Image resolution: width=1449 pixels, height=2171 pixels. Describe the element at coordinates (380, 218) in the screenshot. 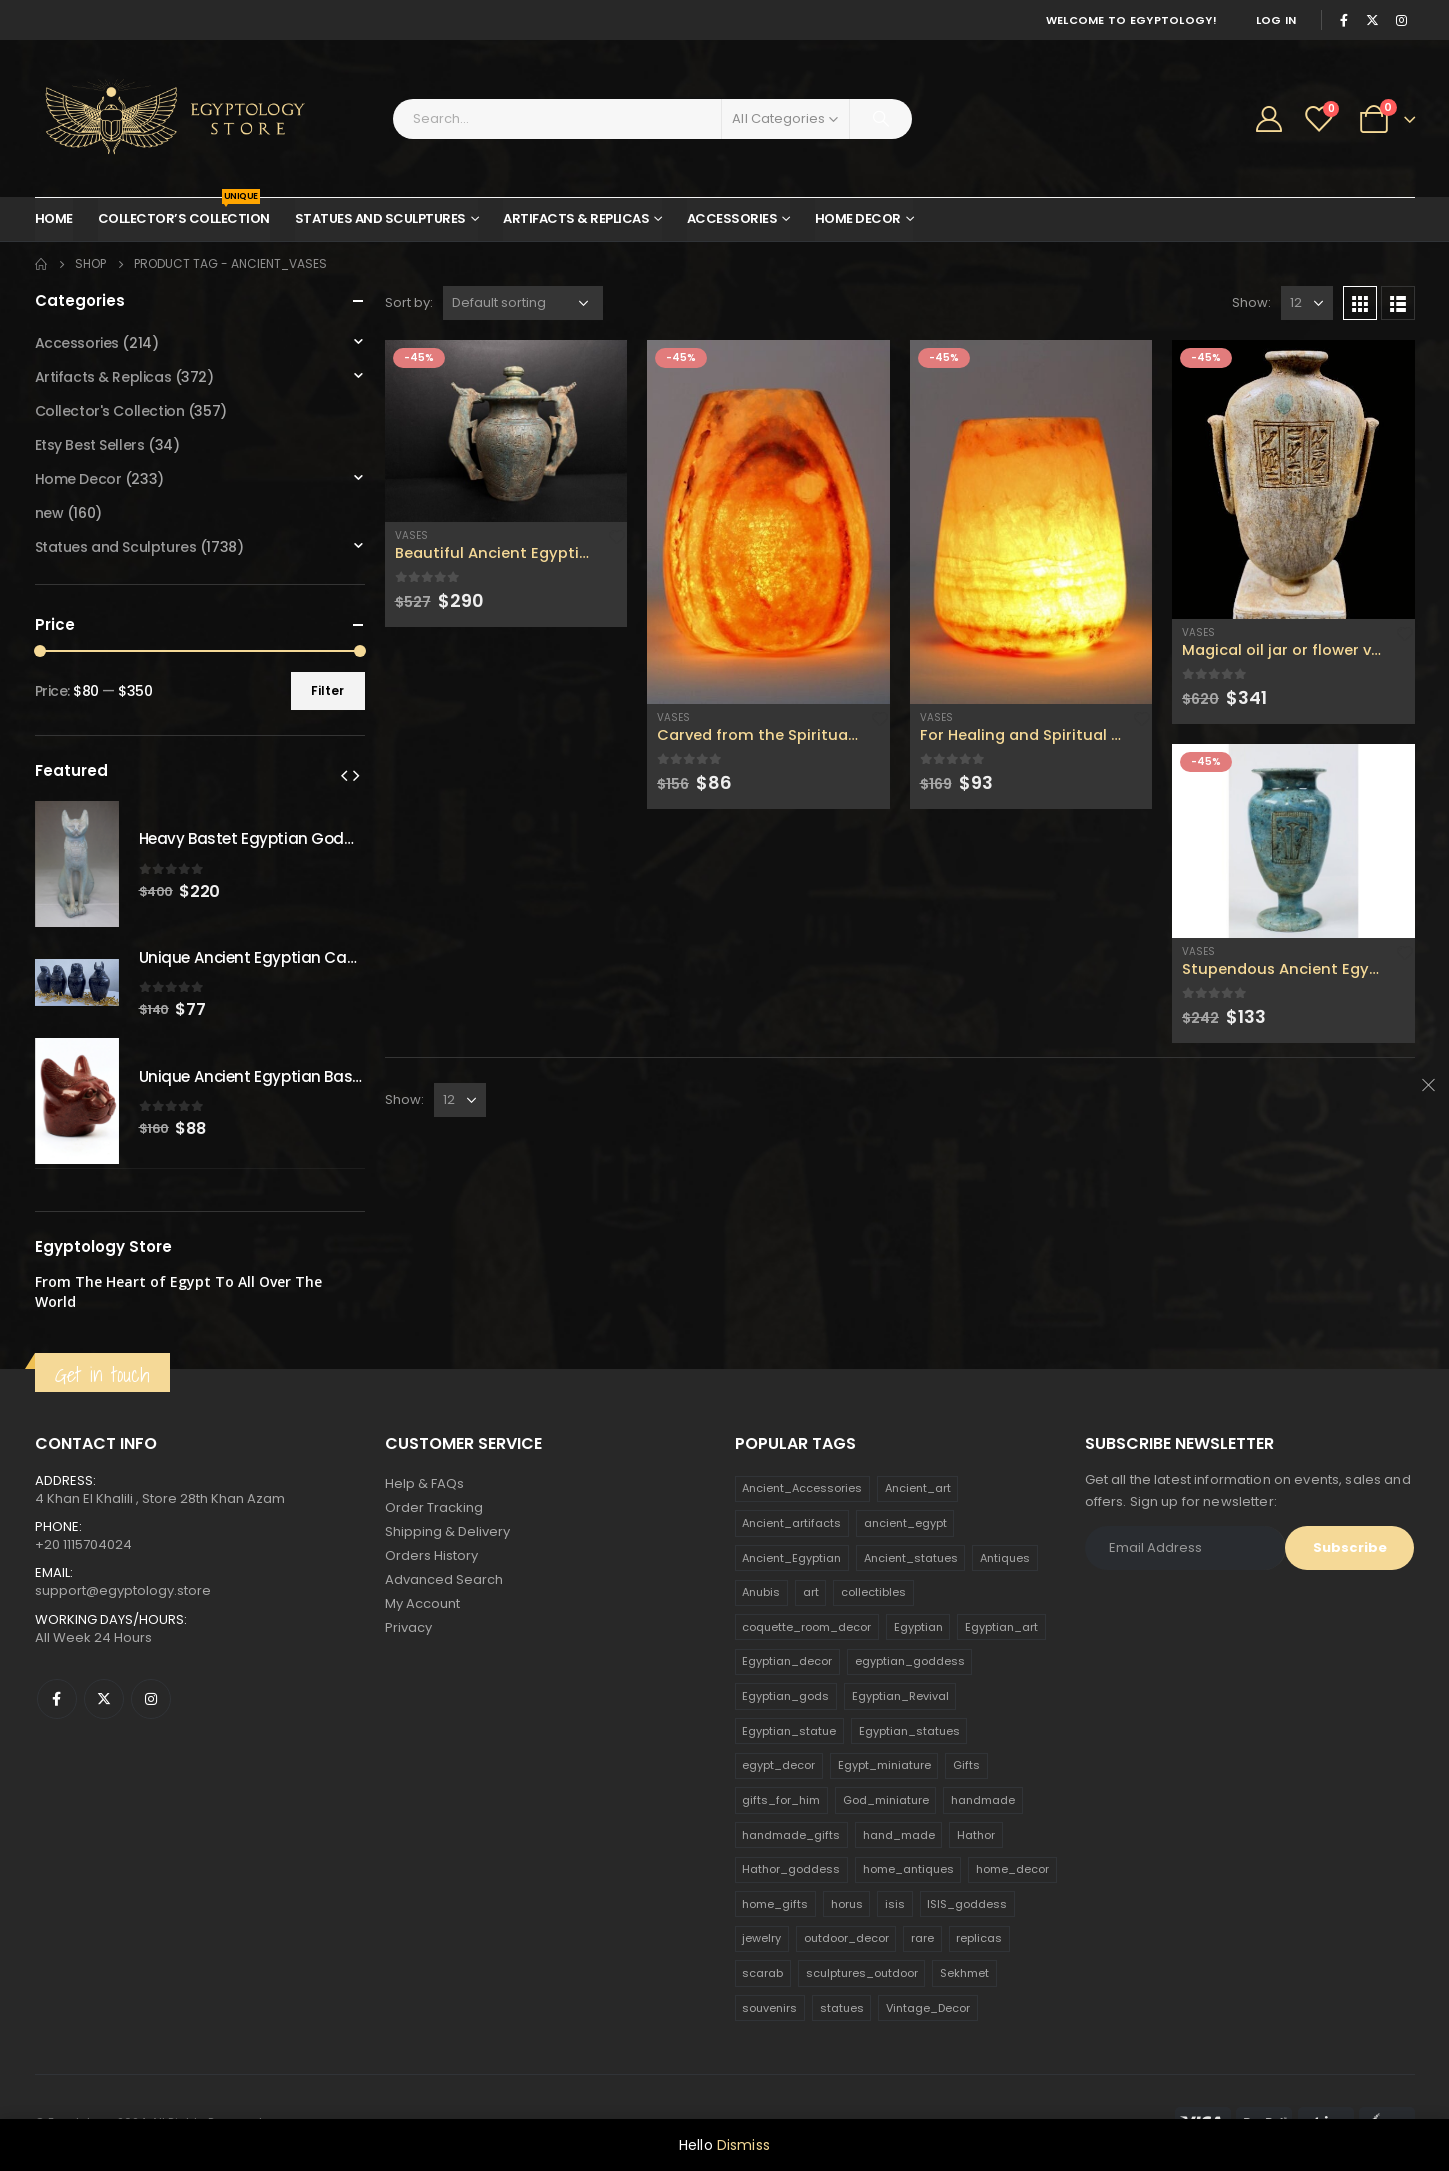

I see `Statues and Sculptures` at that location.